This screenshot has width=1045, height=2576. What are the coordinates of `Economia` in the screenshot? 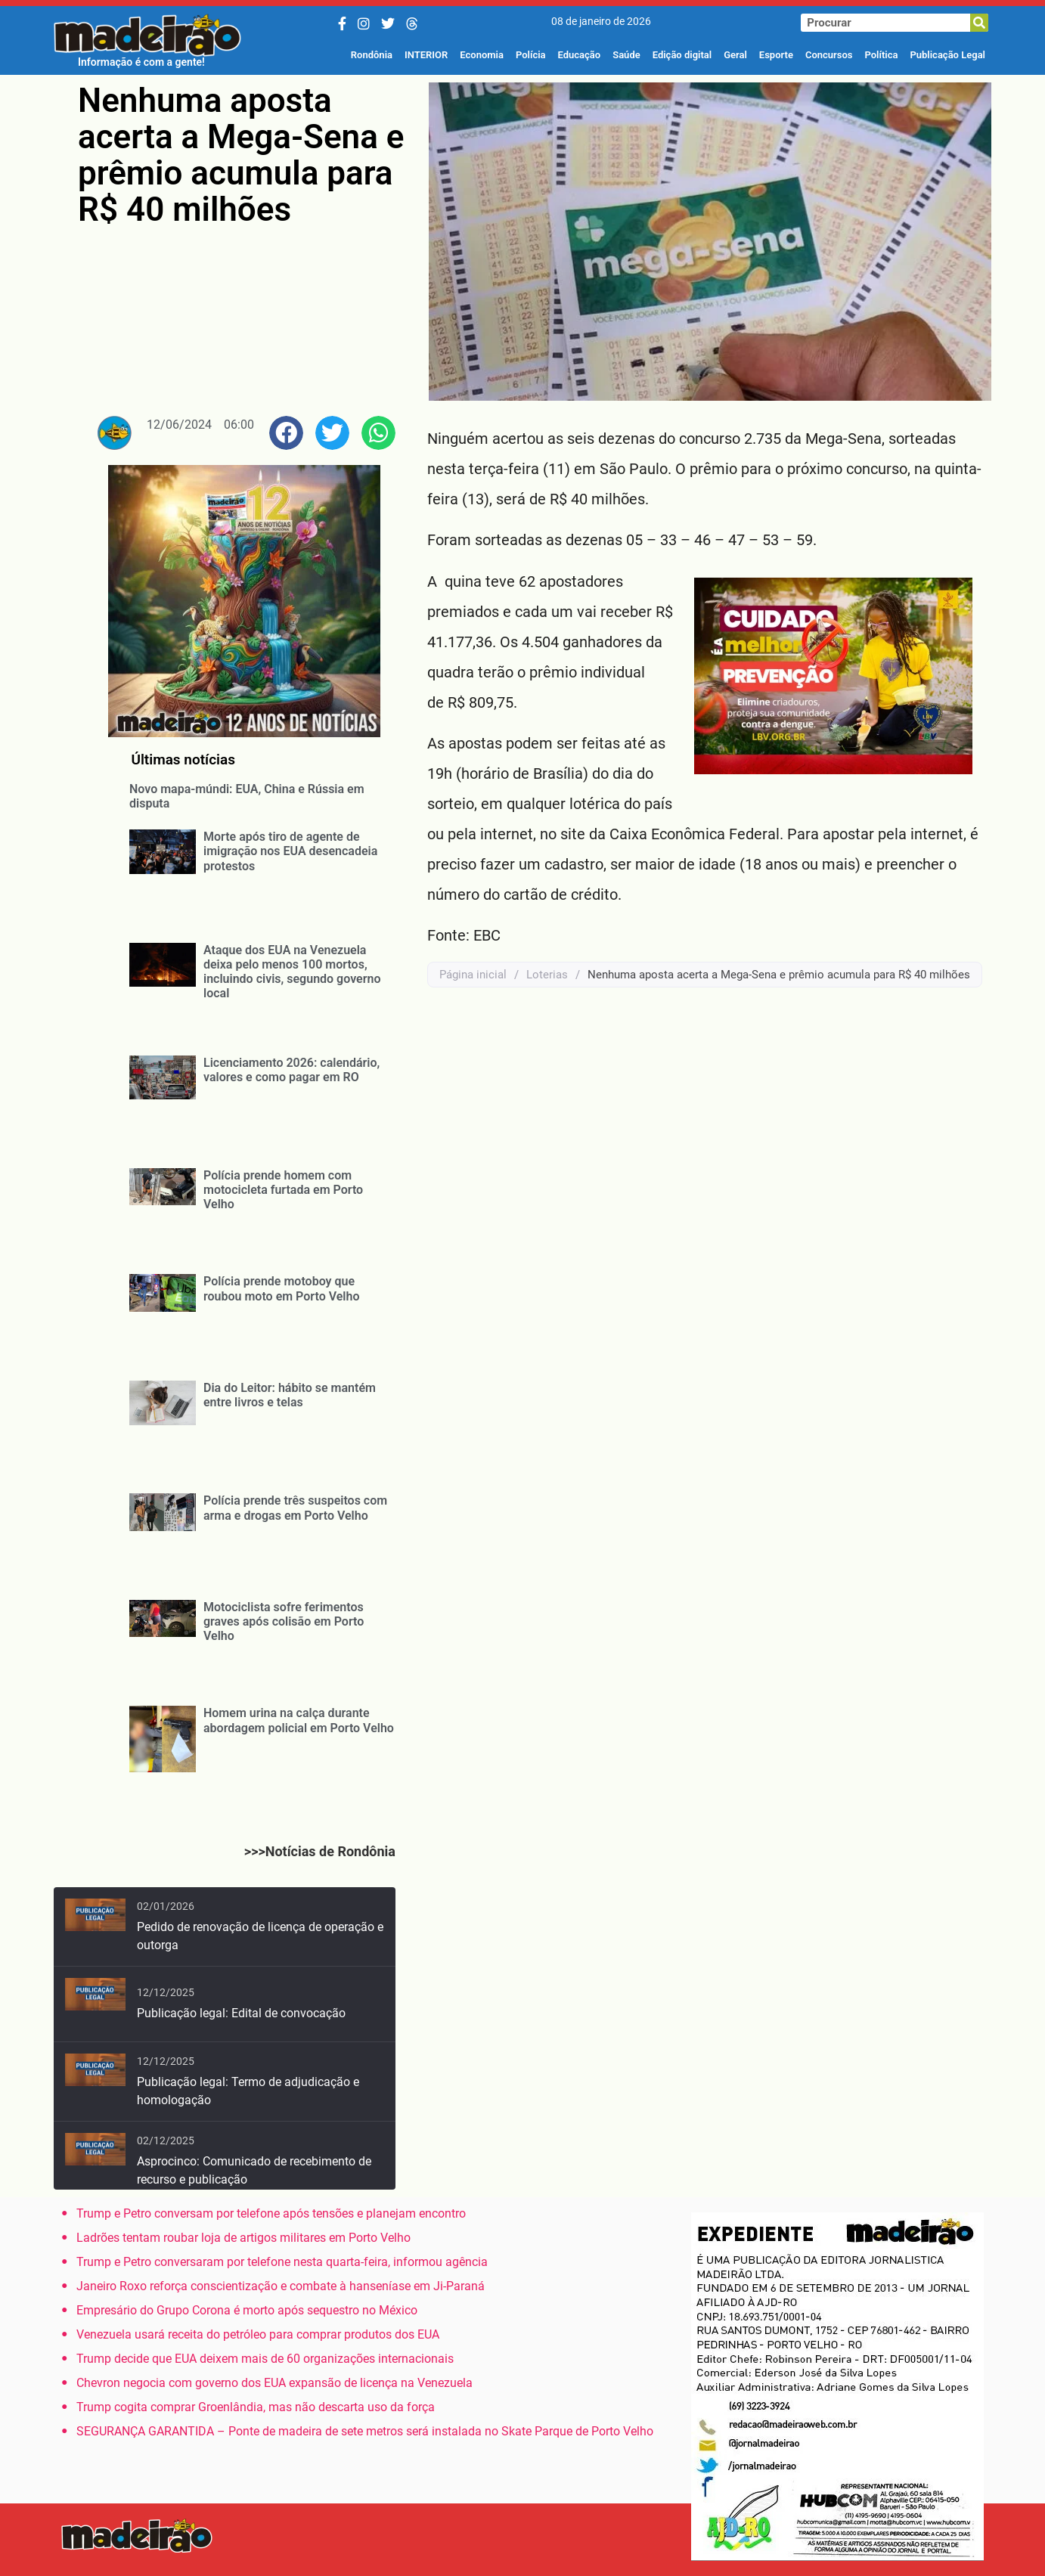 It's located at (482, 54).